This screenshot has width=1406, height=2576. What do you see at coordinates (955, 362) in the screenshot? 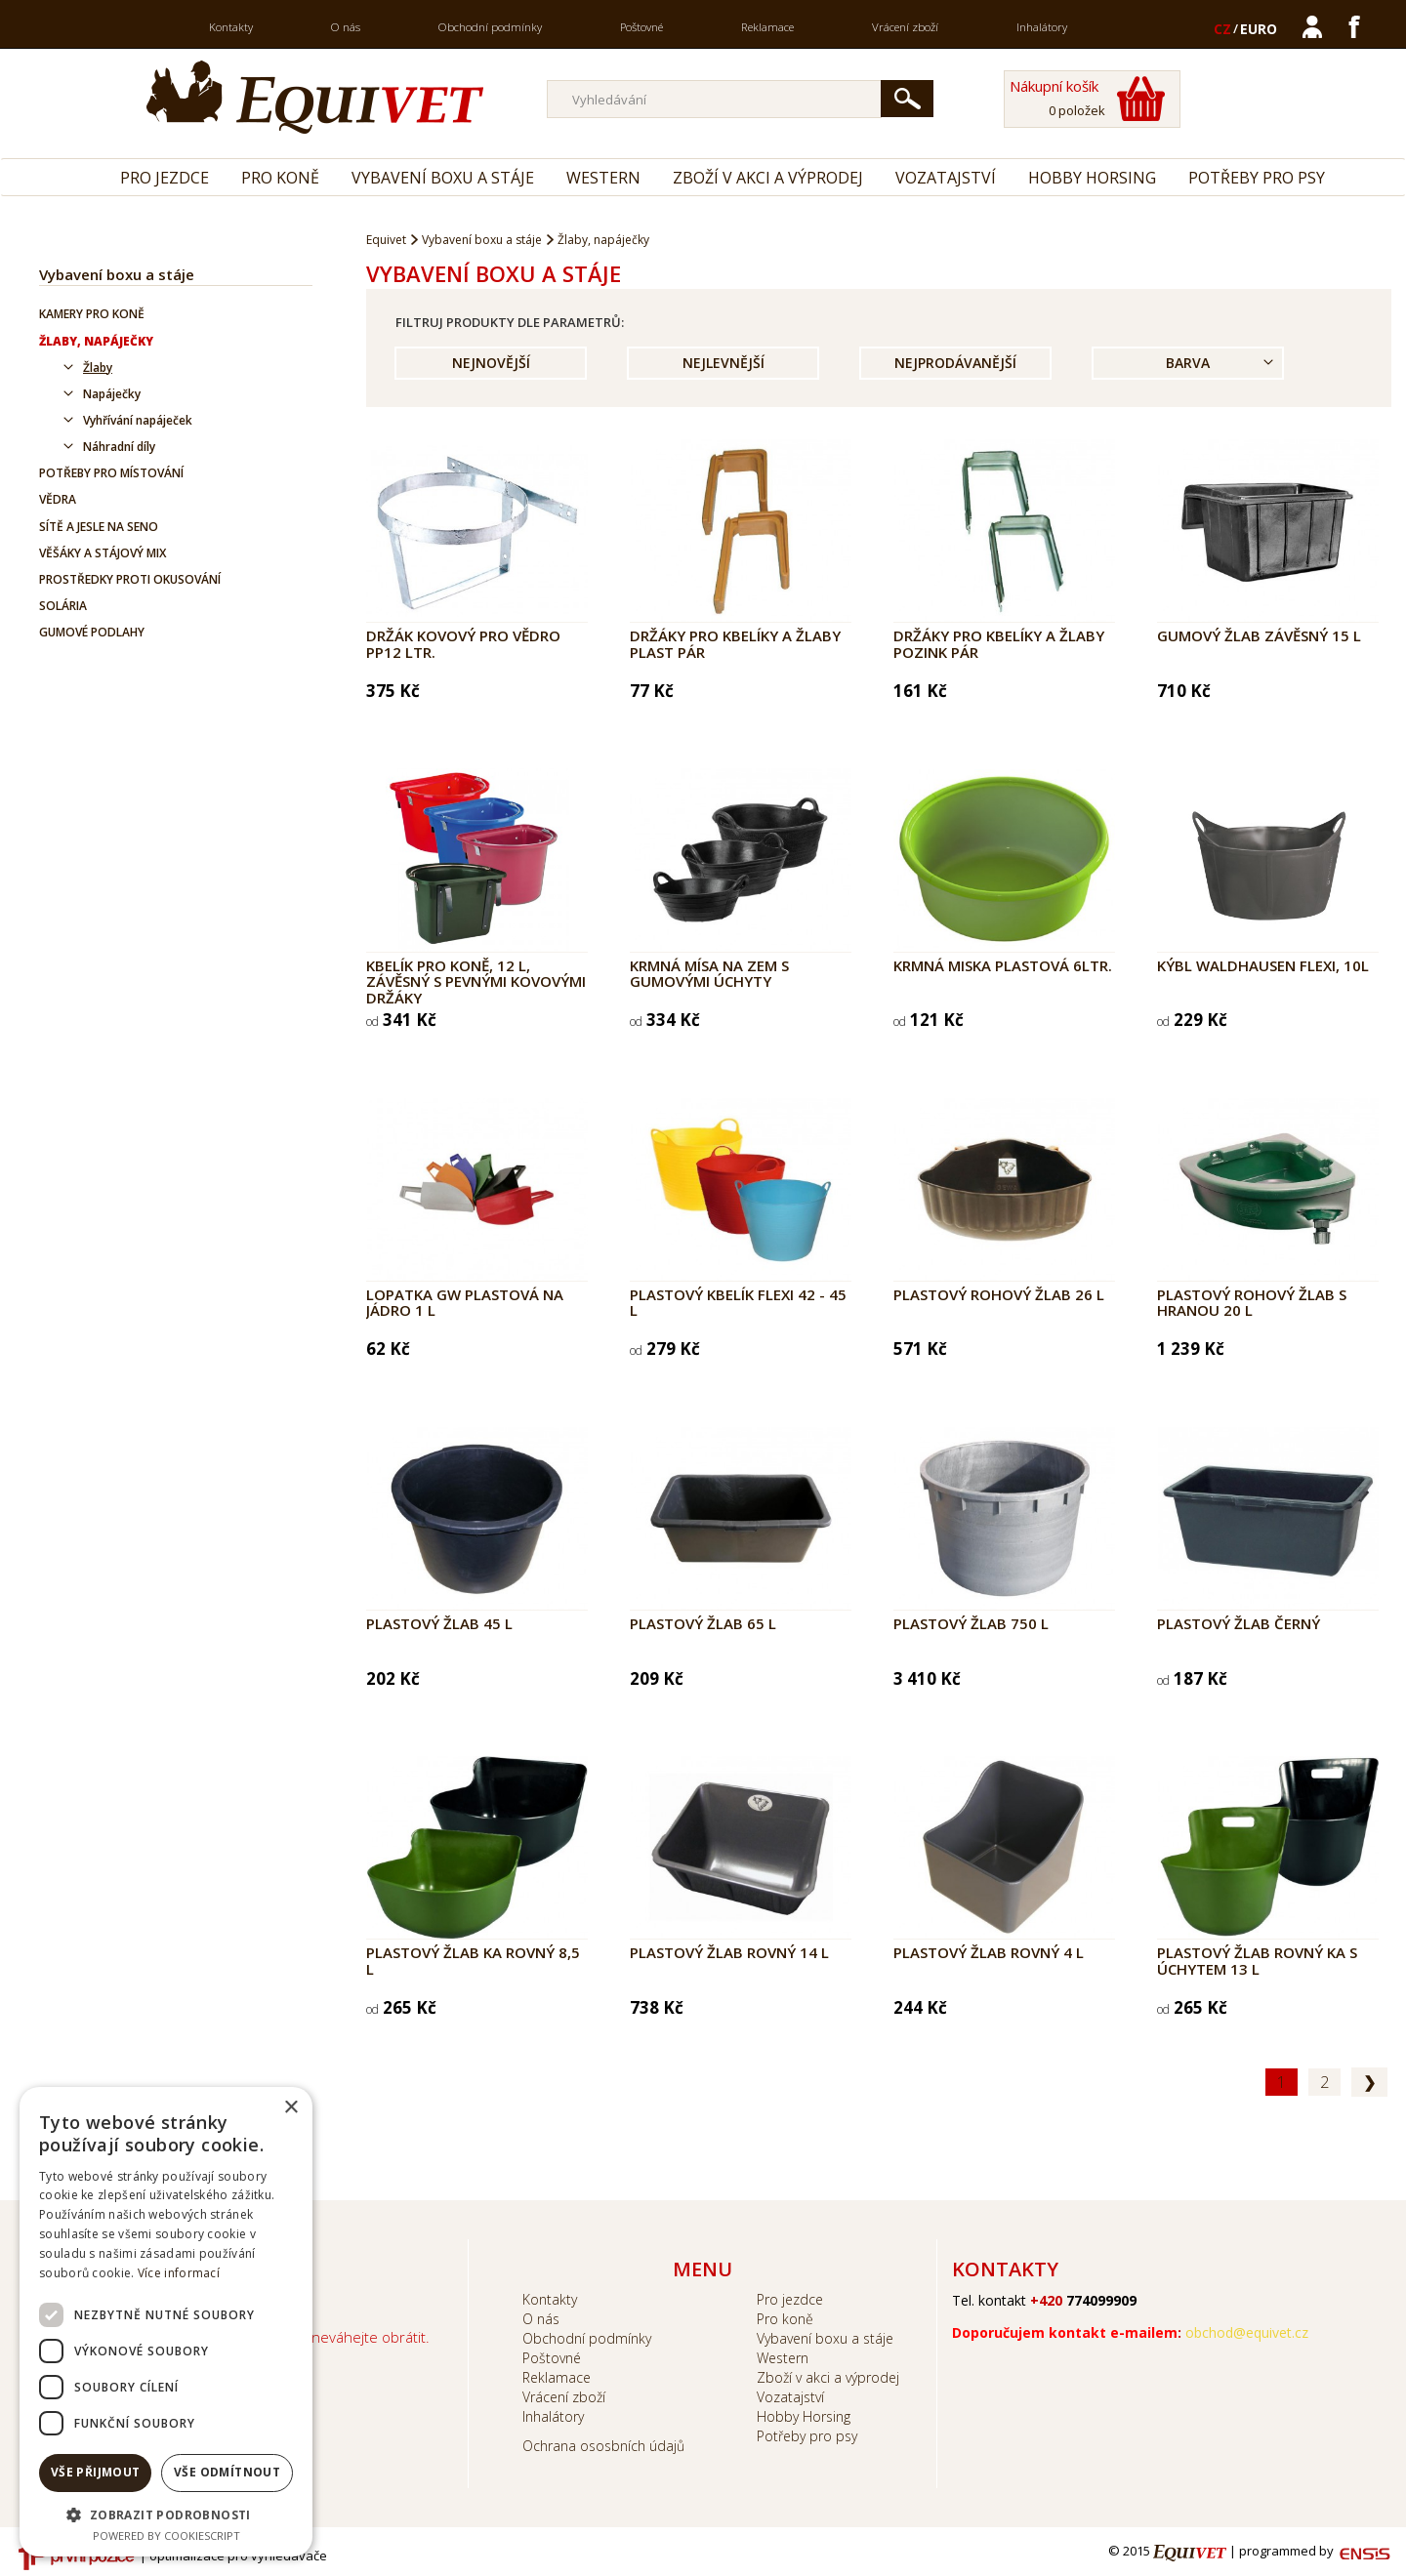
I see `Nejprodávanější` at bounding box center [955, 362].